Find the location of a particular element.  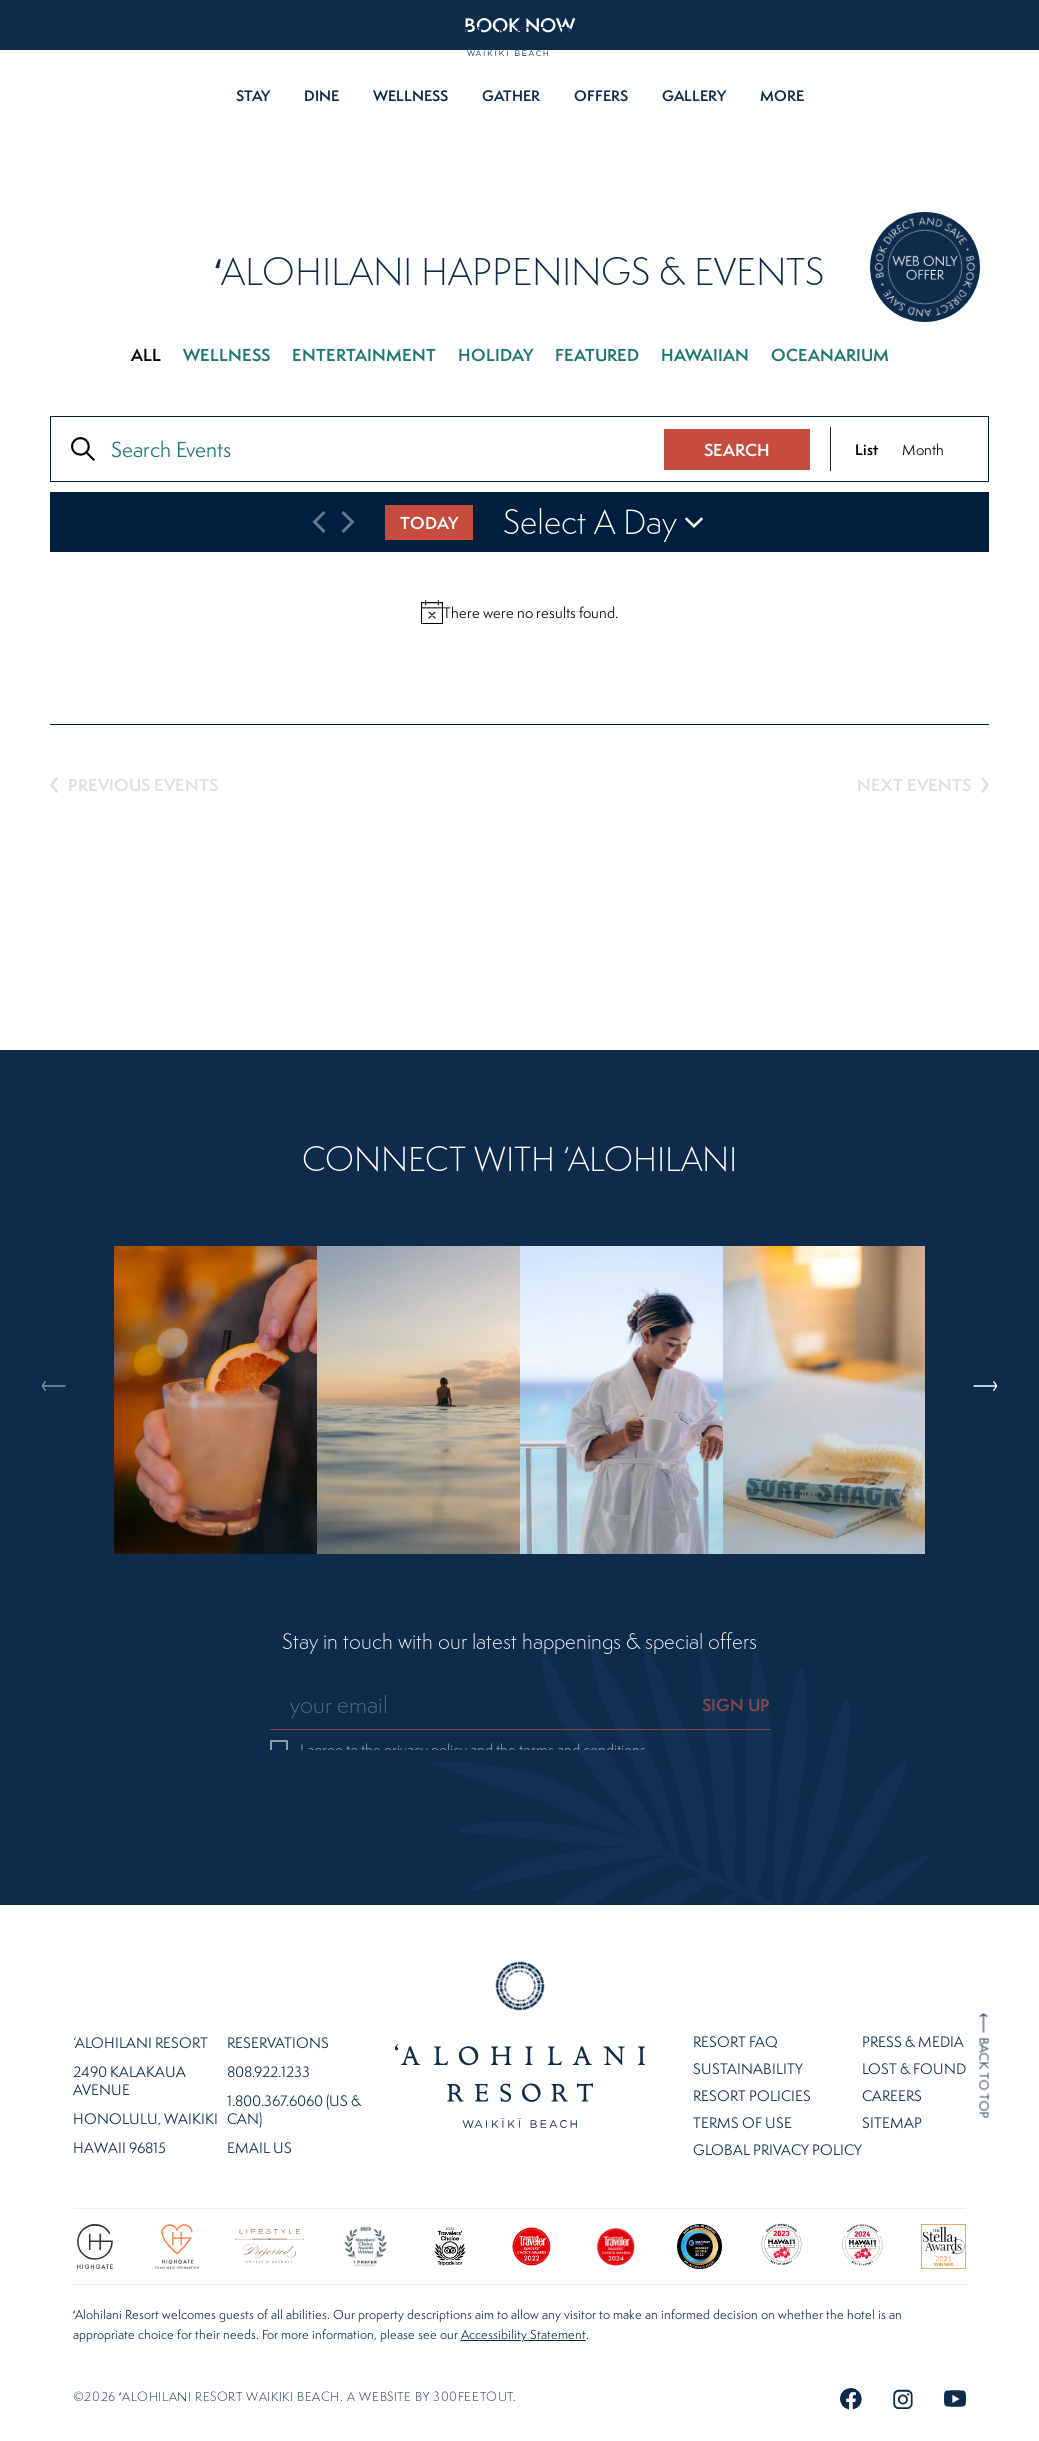

[Next Events] is located at coordinates (348, 522).